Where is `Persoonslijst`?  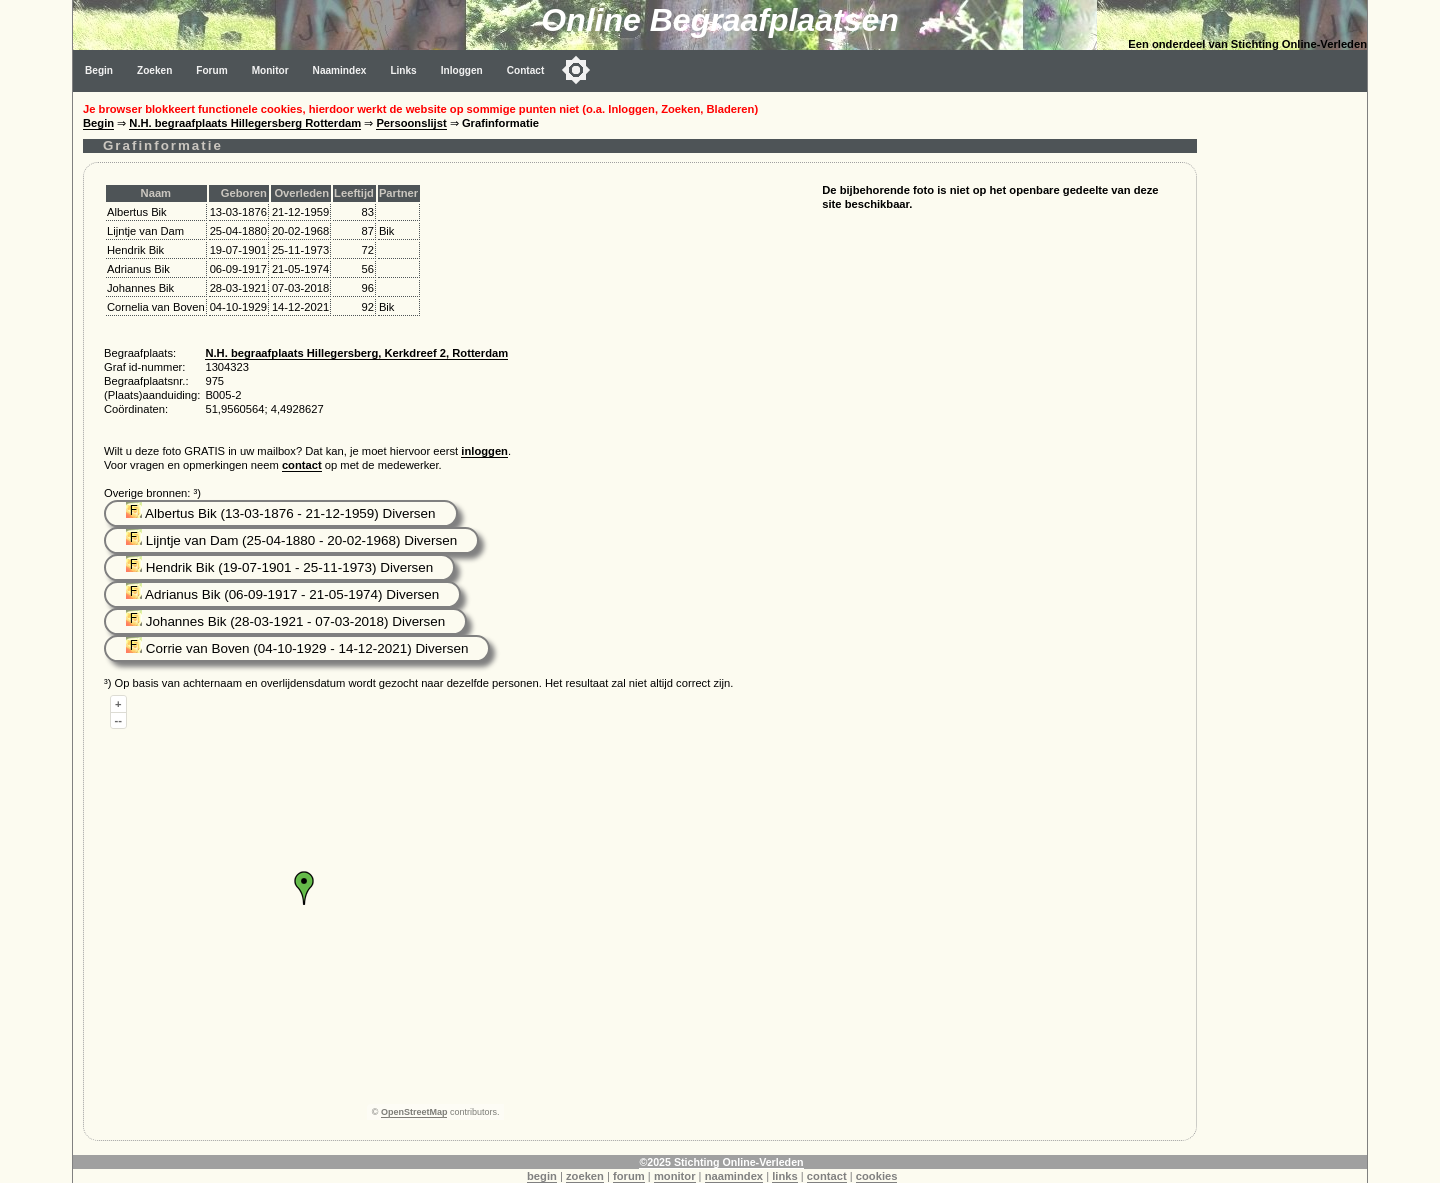
Persoonslijst is located at coordinates (411, 123).